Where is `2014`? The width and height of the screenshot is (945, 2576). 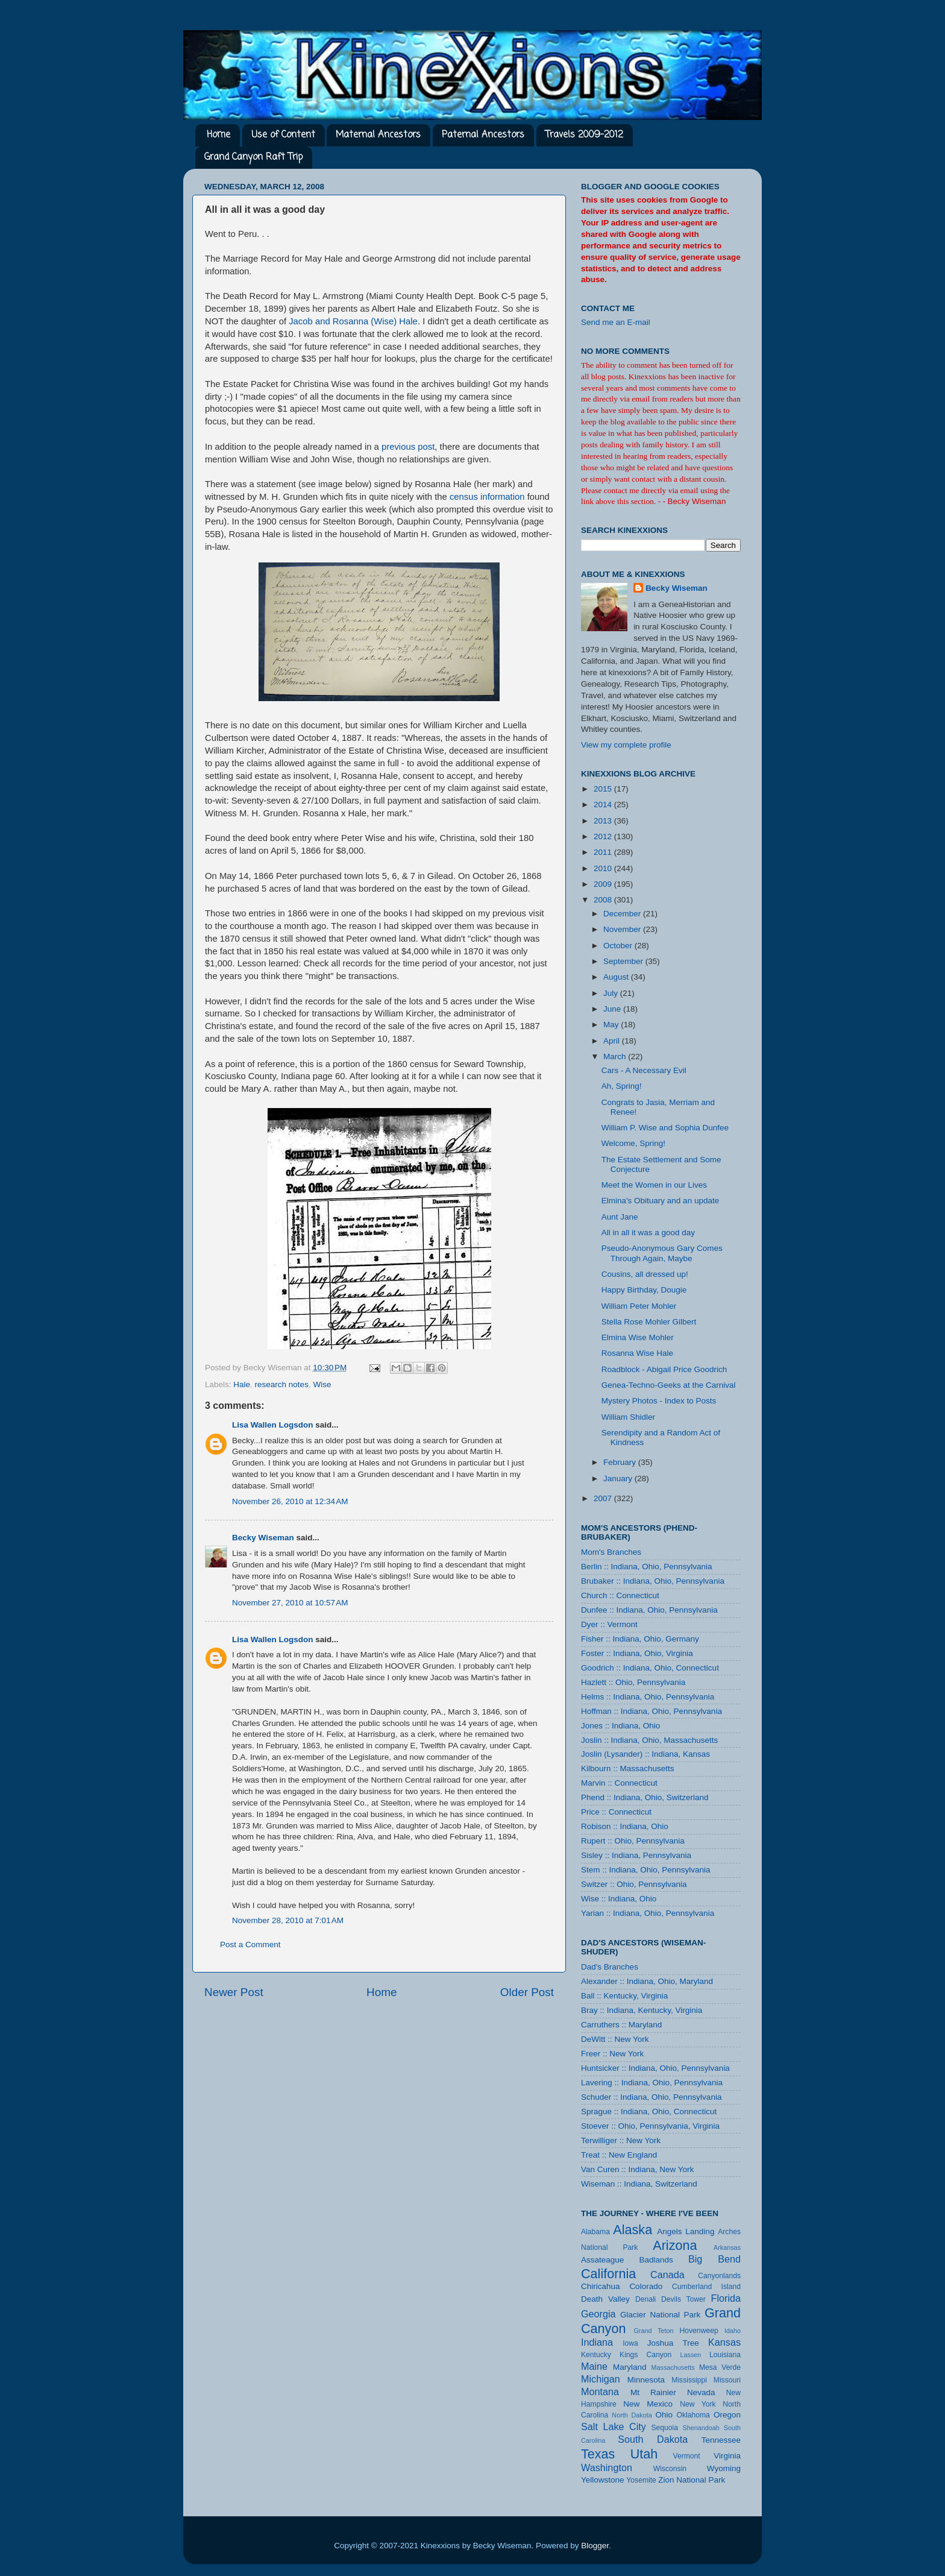 2014 is located at coordinates (604, 804).